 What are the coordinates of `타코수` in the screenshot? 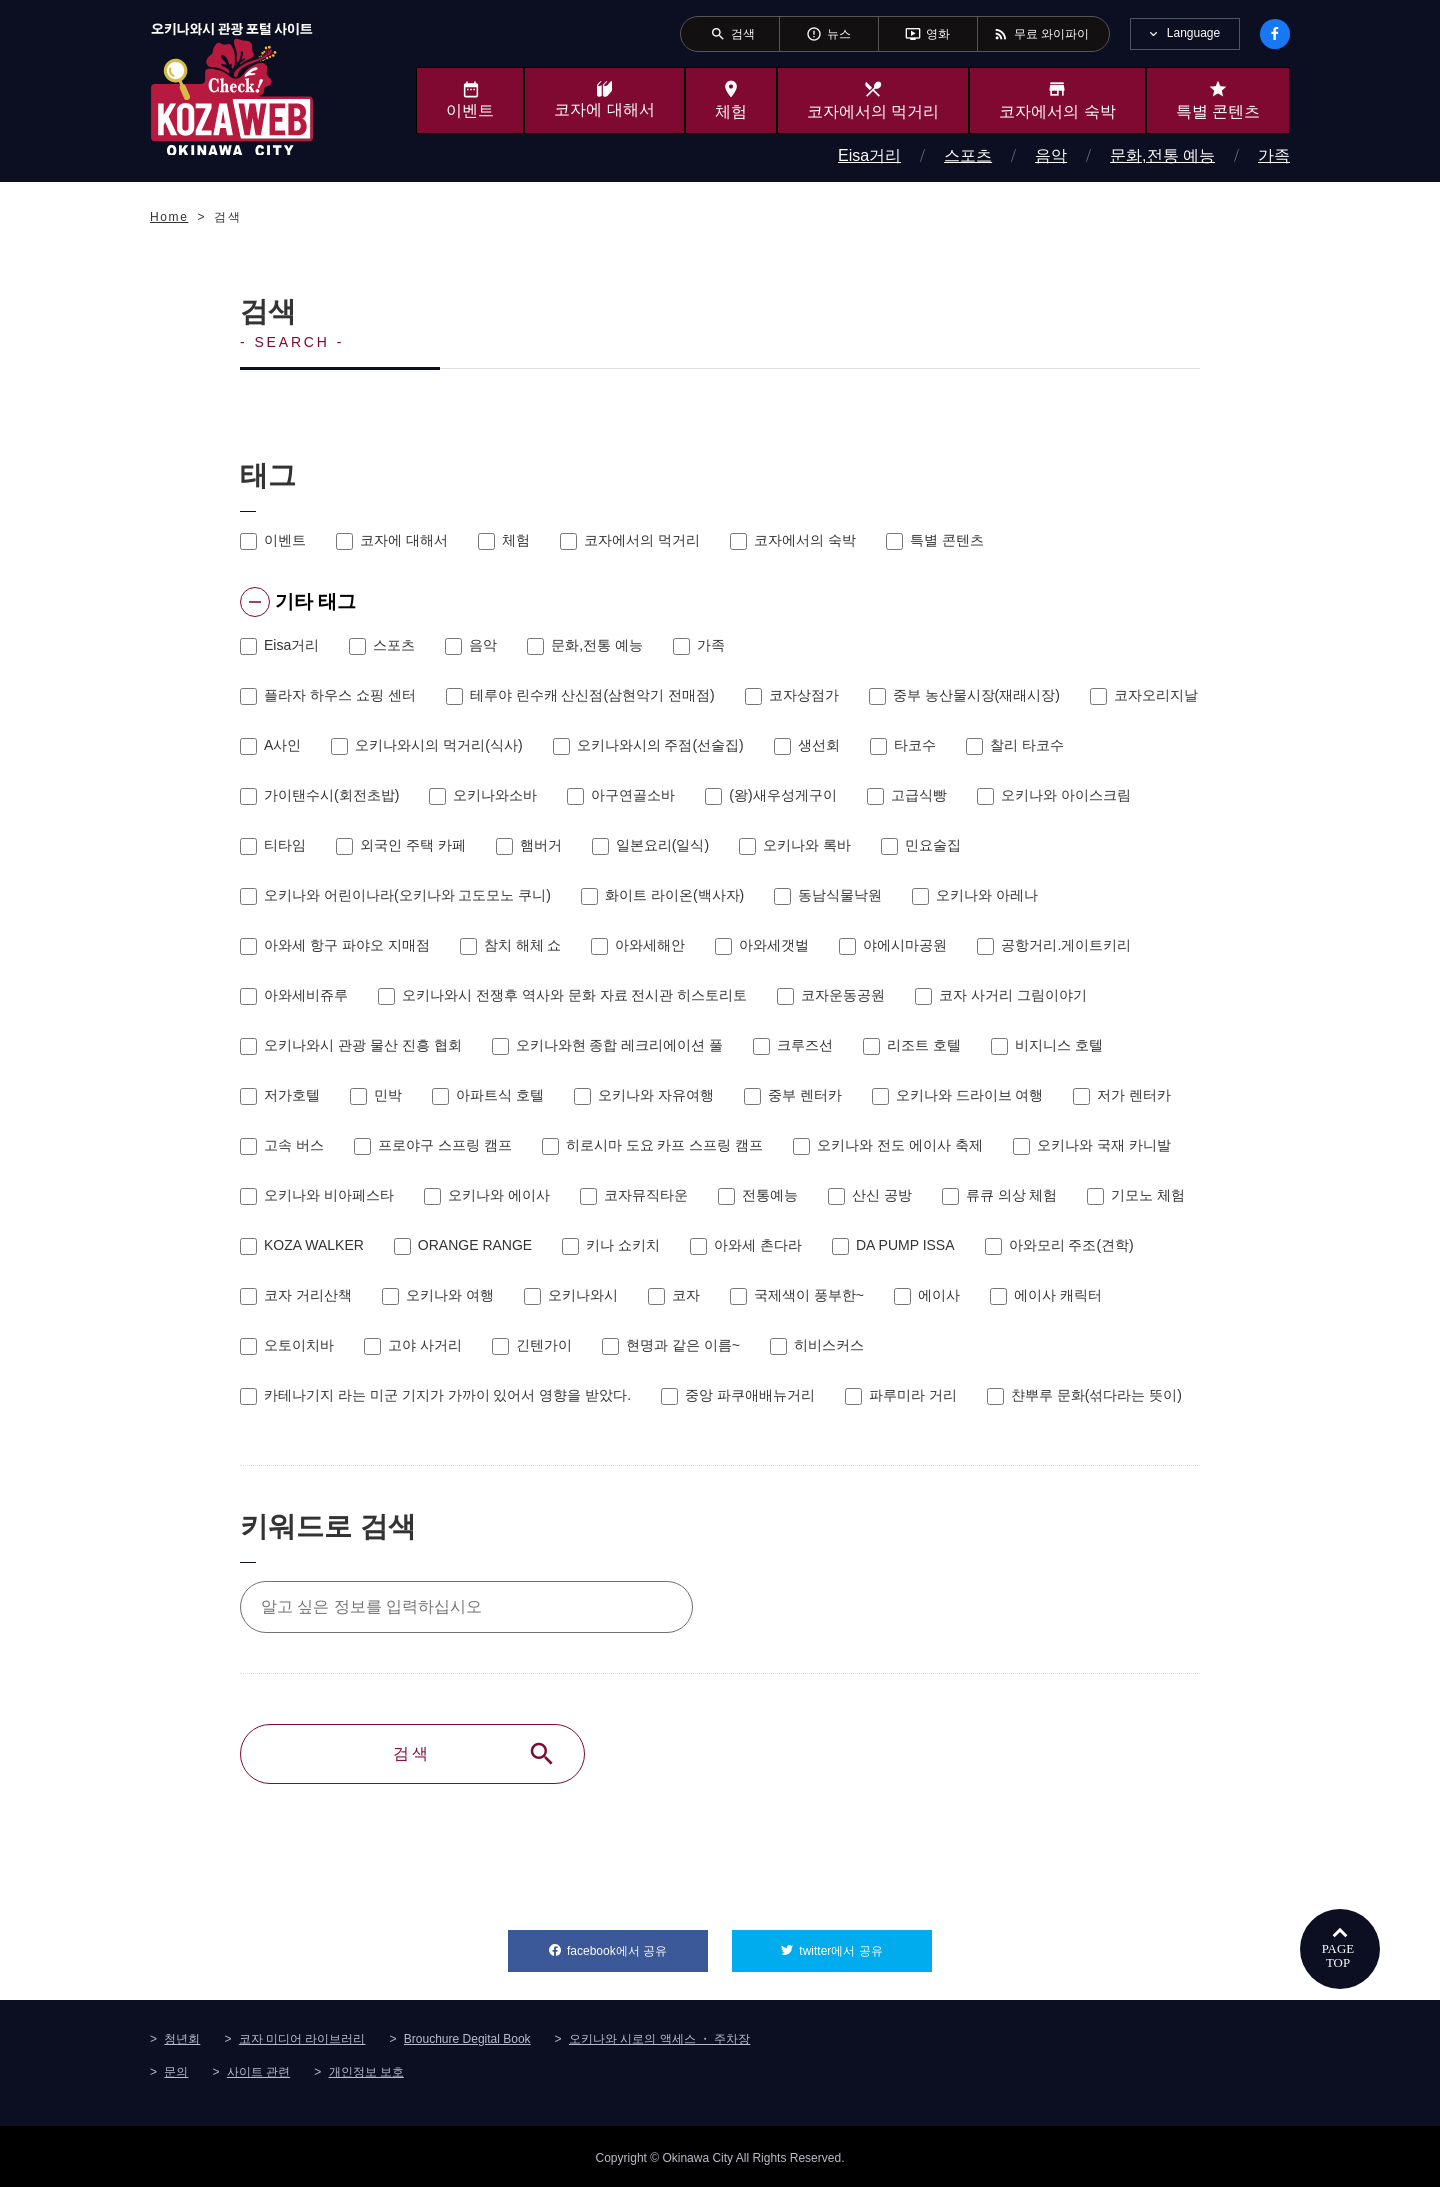 It's located at (903, 744).